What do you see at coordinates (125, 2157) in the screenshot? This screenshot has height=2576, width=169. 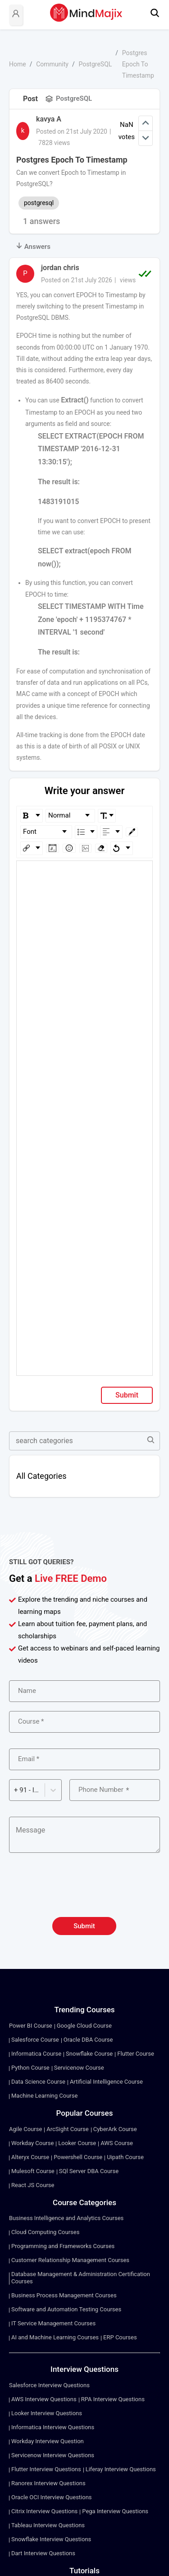 I see `Uipath Course` at bounding box center [125, 2157].